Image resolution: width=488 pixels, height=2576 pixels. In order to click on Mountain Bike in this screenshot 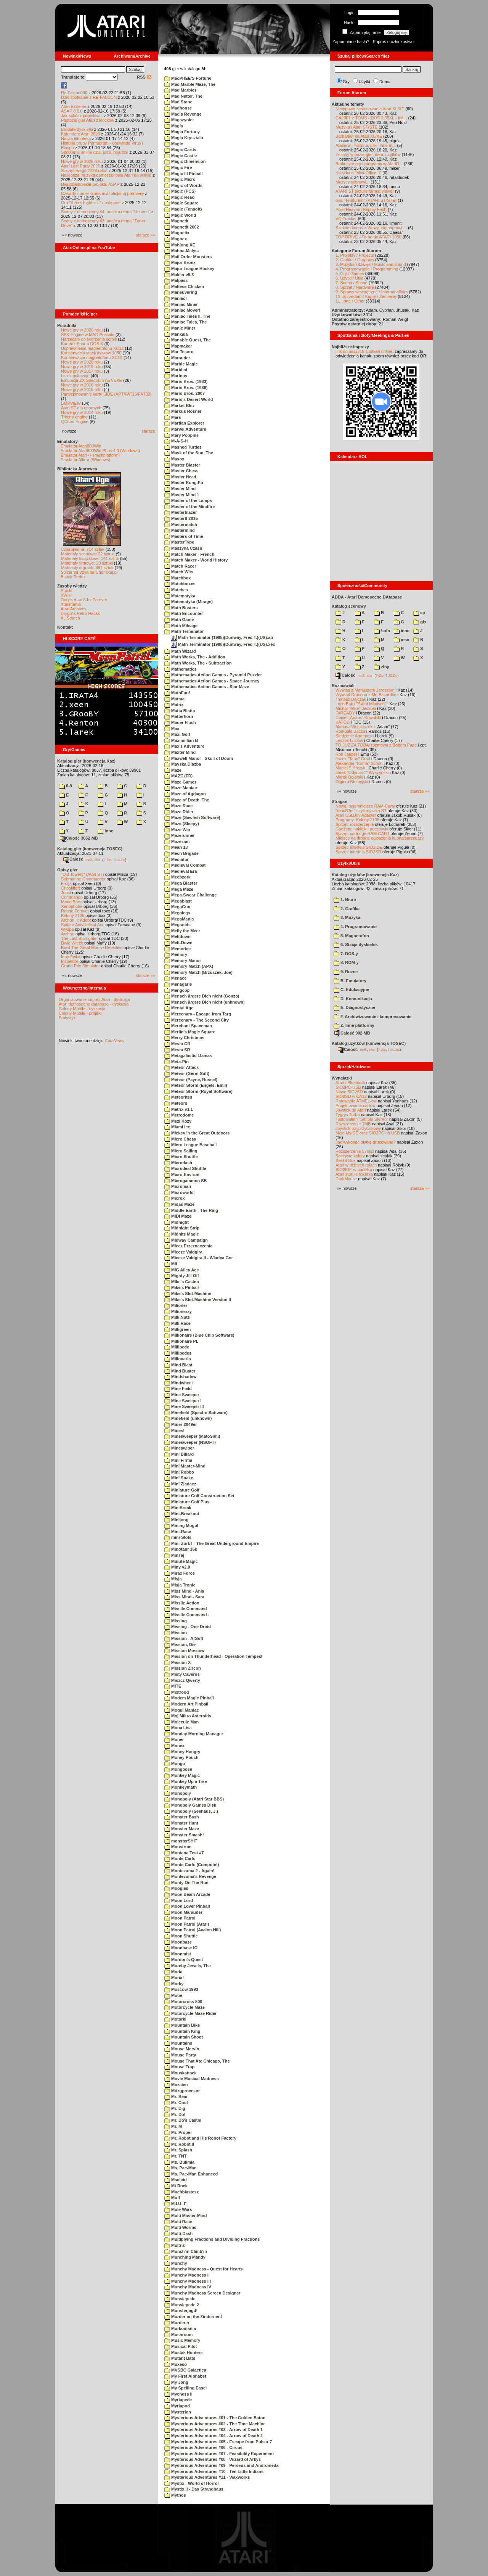, I will do `click(182, 2025)`.